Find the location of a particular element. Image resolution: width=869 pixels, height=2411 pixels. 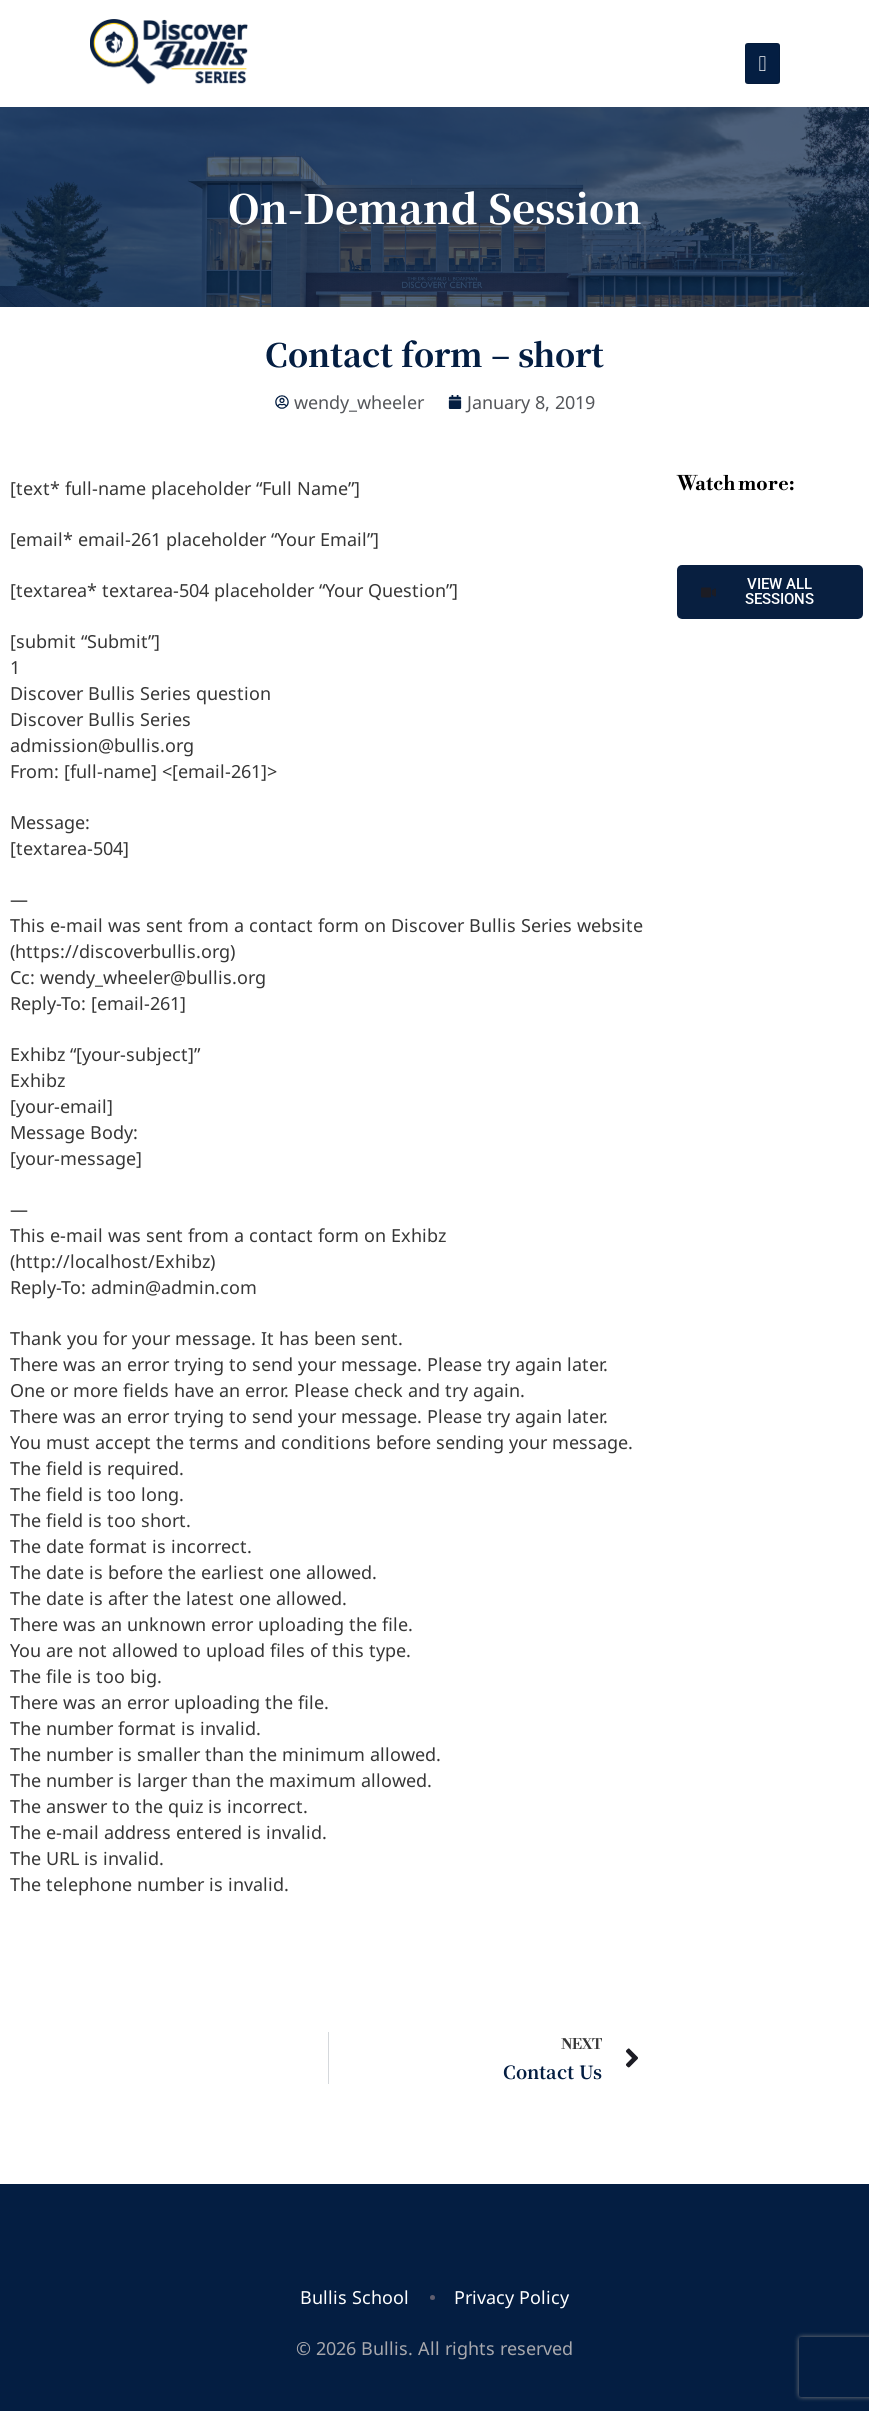

Bullis School is located at coordinates (354, 2297).